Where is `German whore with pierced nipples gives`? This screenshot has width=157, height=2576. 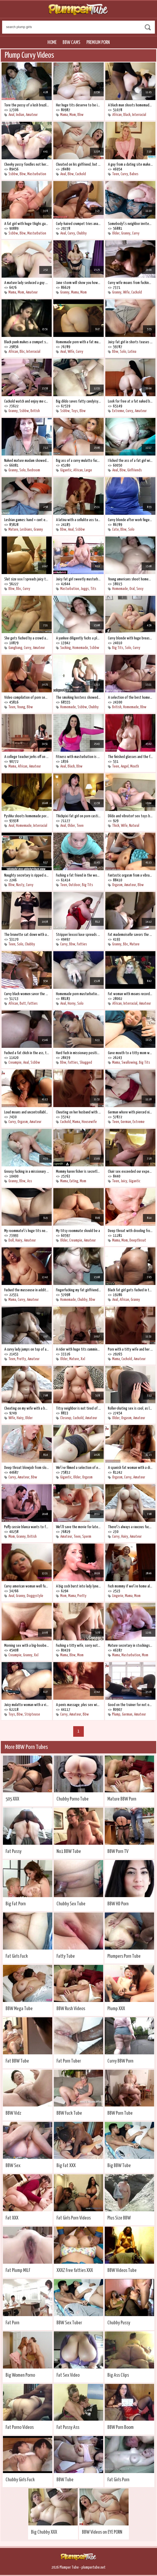
German whore with pierced nipples gives is located at coordinates (130, 1112).